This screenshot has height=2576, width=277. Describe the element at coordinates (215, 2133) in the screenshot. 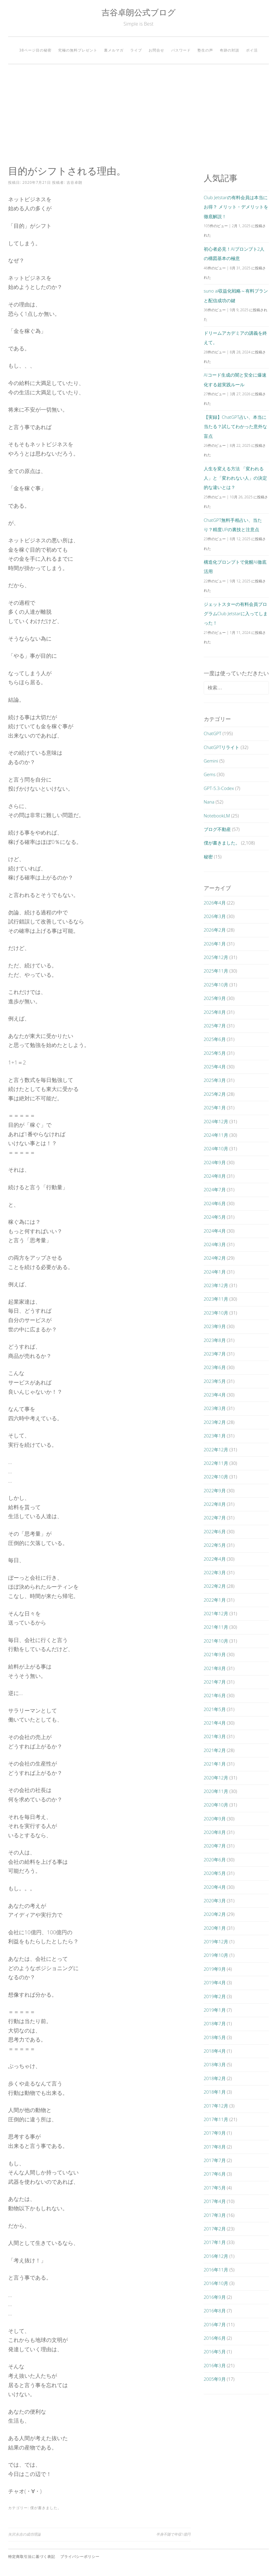

I see `2017年9月` at that location.